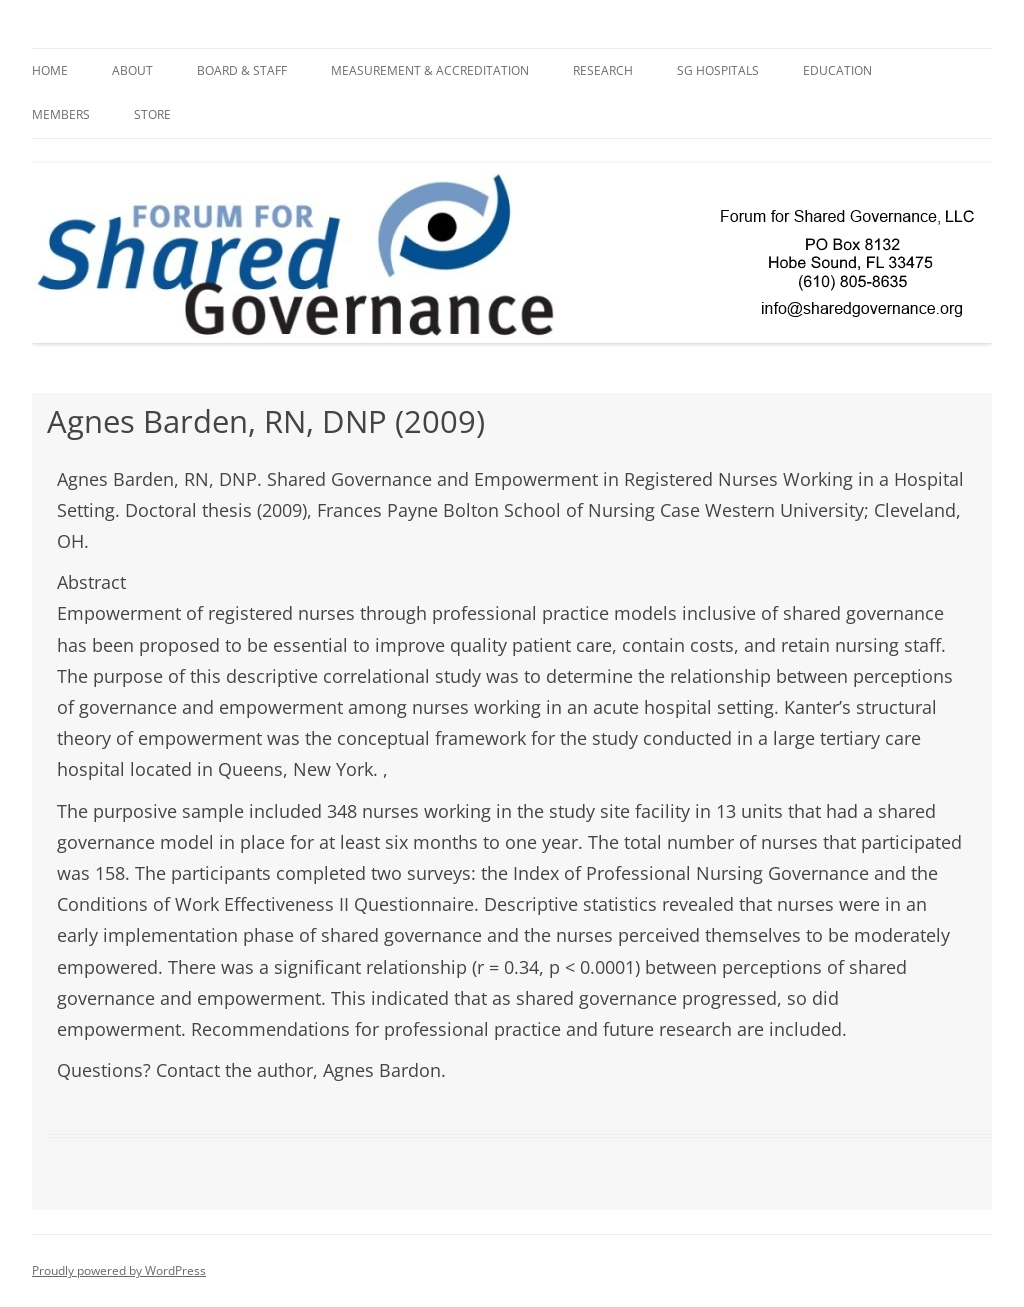 Image resolution: width=1024 pixels, height=1307 pixels. Describe the element at coordinates (119, 1270) in the screenshot. I see `Proudly powered by WordPress` at that location.